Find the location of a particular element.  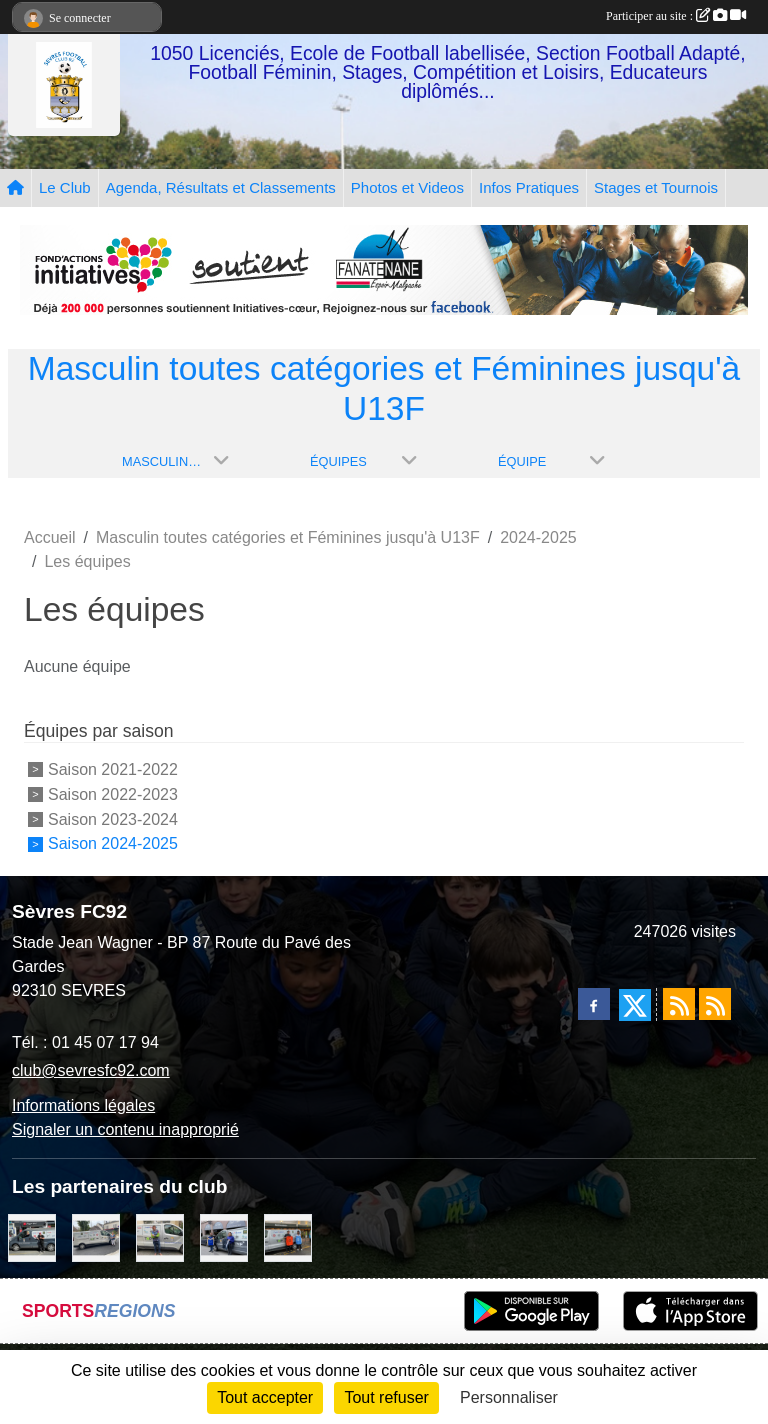

club@sevresfc92.com is located at coordinates (91, 1070).